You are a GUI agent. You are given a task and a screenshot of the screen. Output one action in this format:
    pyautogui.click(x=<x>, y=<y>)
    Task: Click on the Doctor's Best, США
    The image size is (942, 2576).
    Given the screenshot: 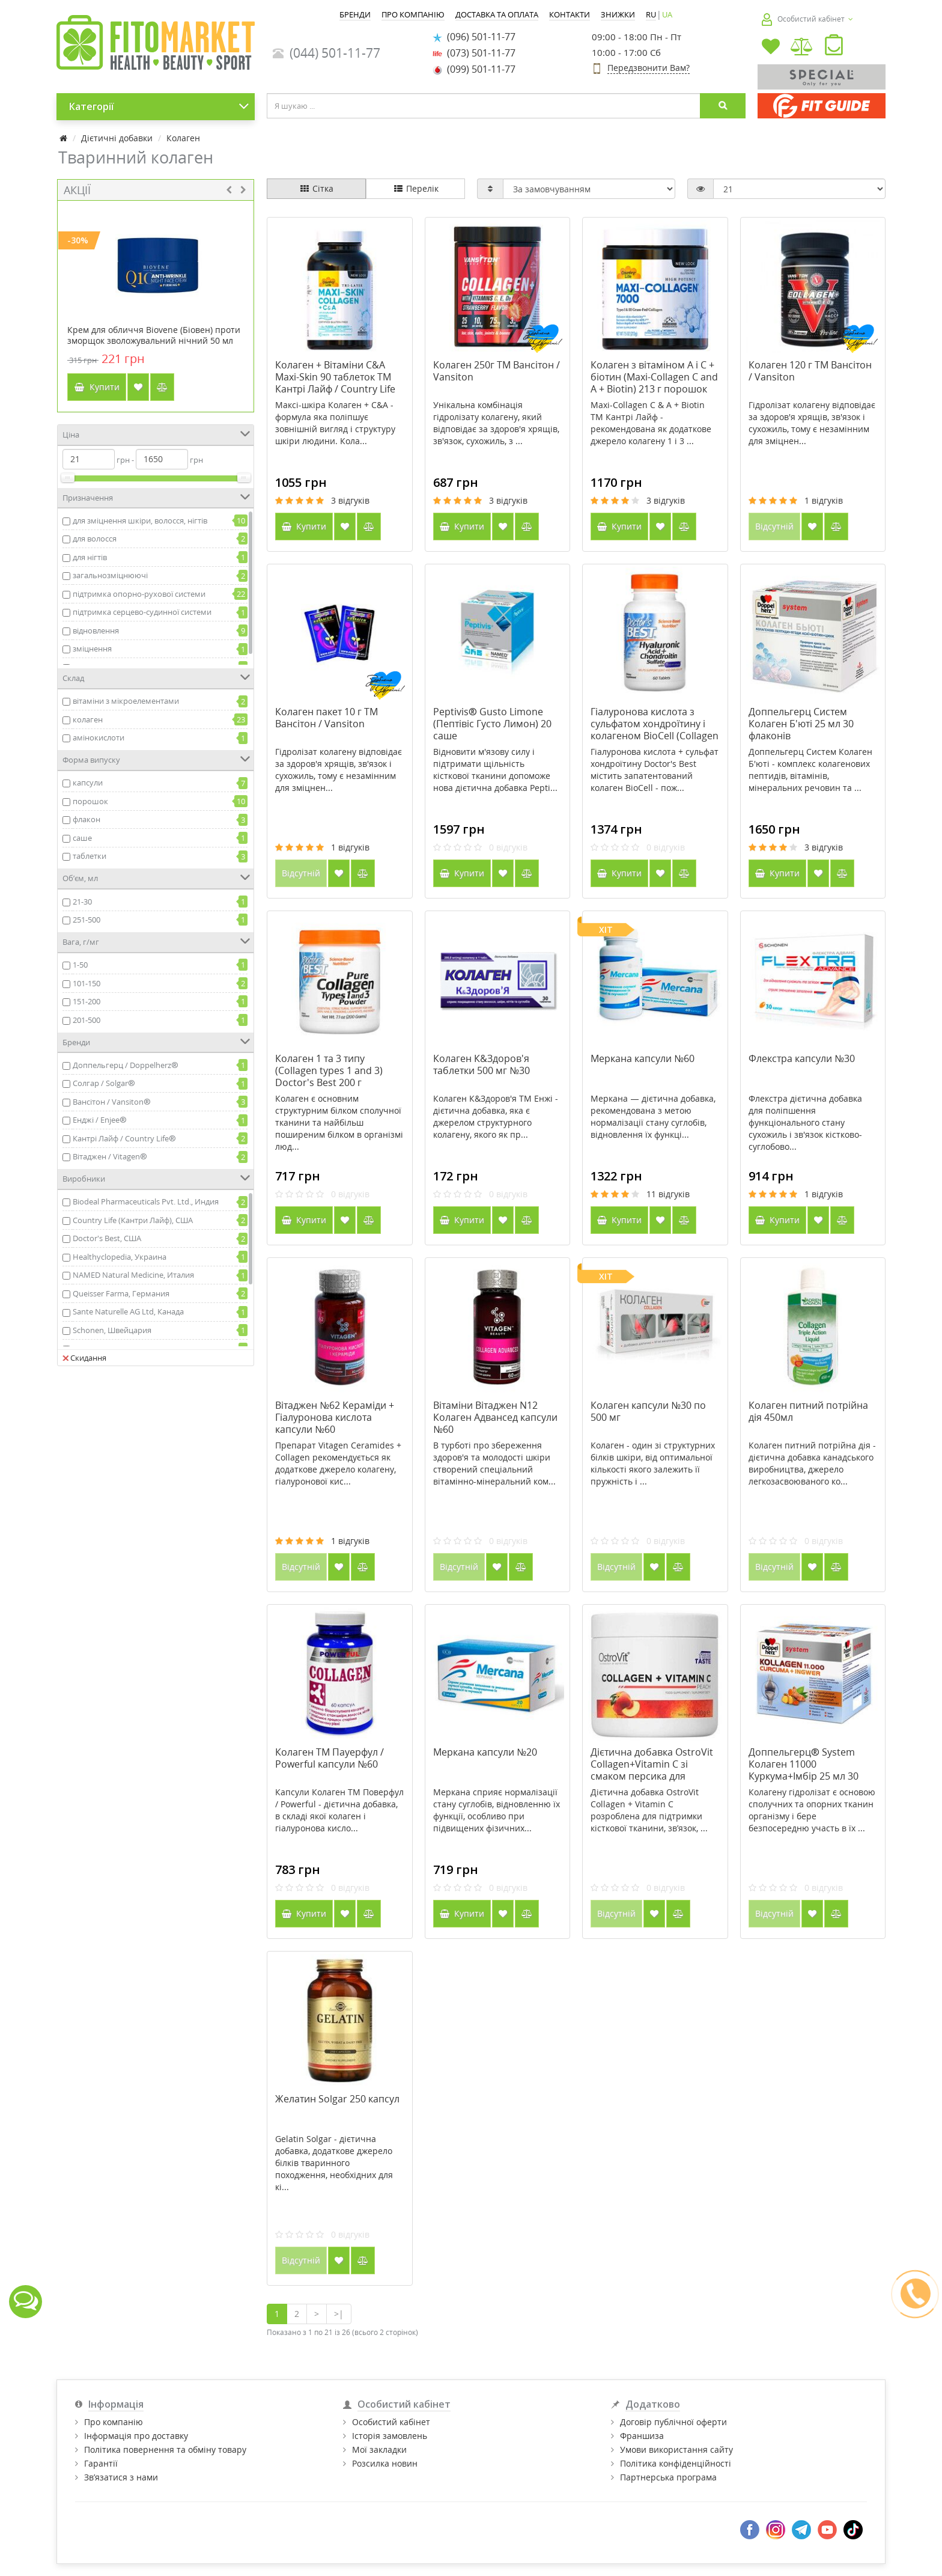 What is the action you would take?
    pyautogui.click(x=107, y=1238)
    